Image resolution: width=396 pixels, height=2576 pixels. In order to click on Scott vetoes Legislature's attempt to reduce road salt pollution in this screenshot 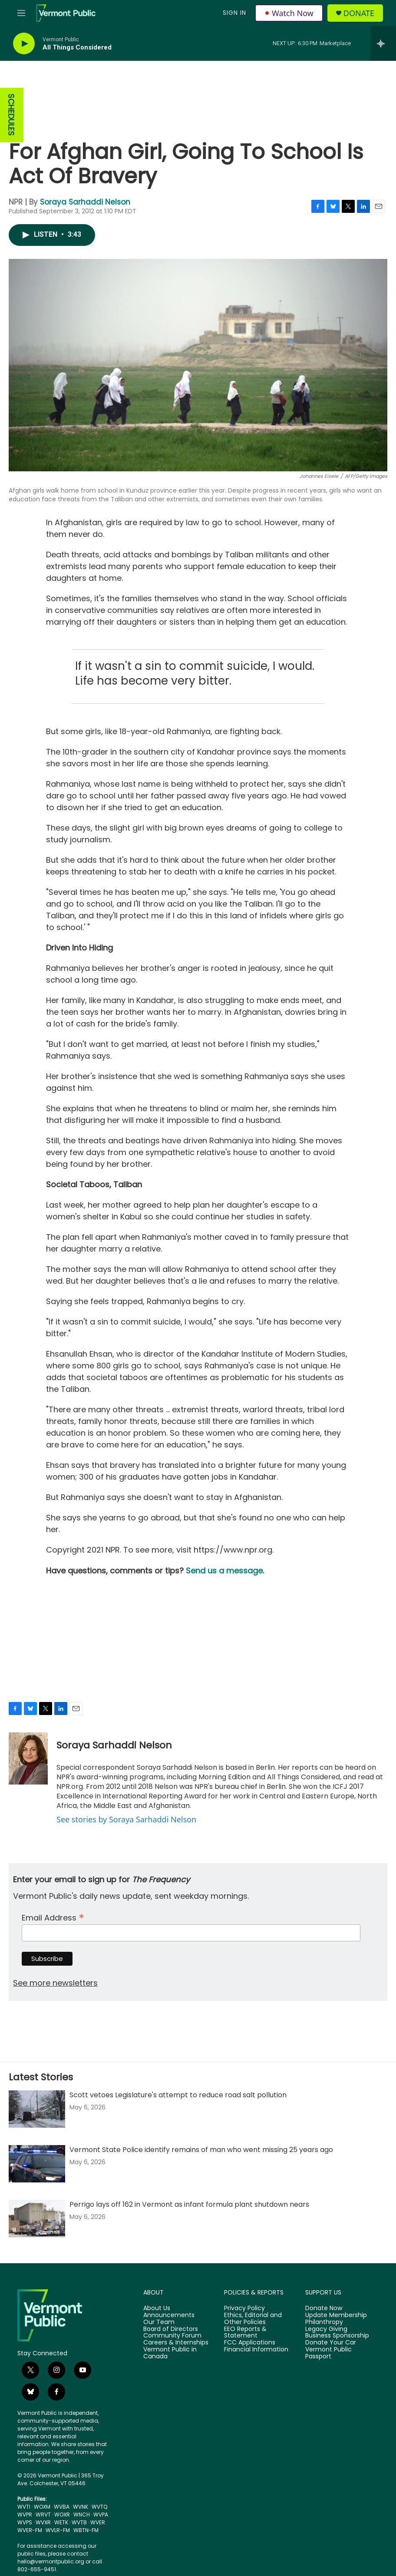, I will do `click(178, 2095)`.